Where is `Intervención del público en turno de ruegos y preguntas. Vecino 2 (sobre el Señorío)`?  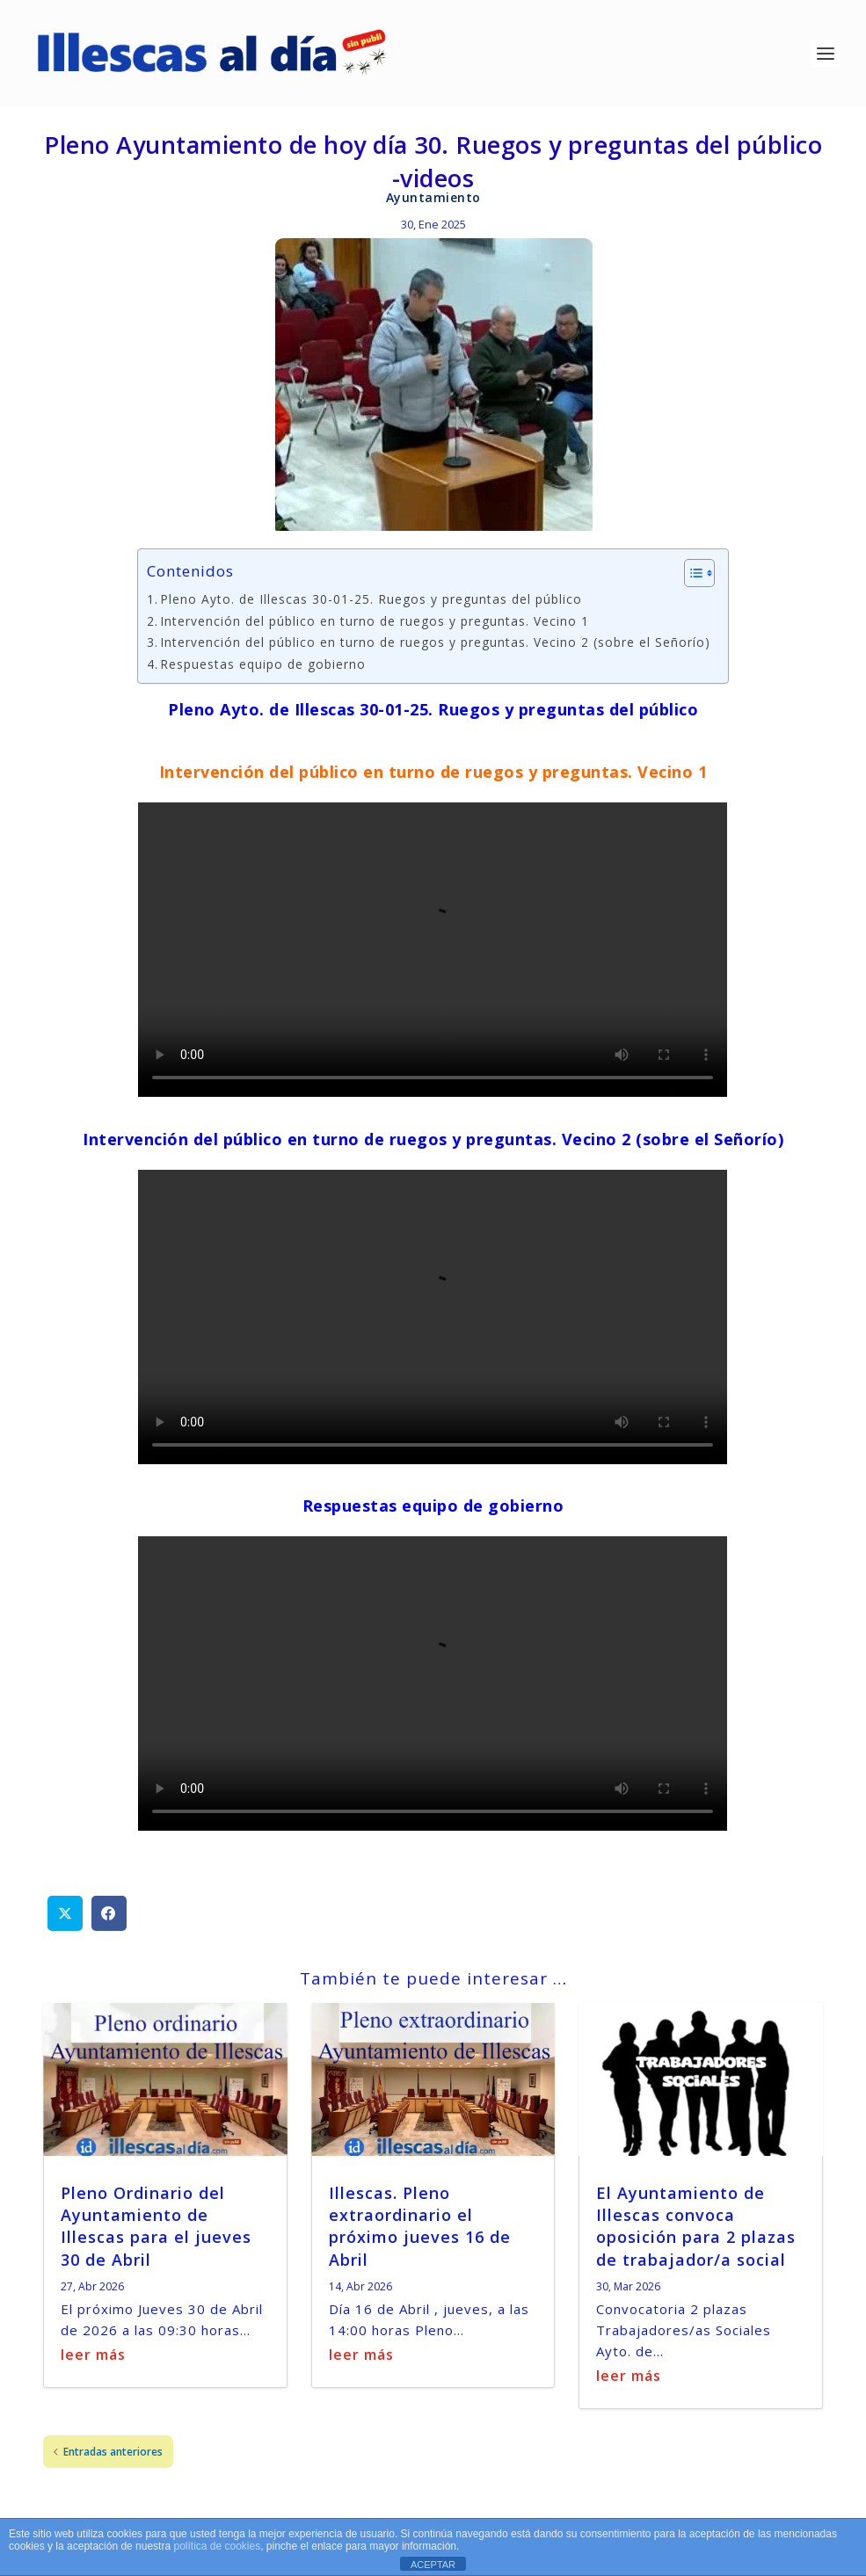 Intervención del público en turno de ruegos y preguntas. Vecino 2 (sobre el Señorío) is located at coordinates (435, 644).